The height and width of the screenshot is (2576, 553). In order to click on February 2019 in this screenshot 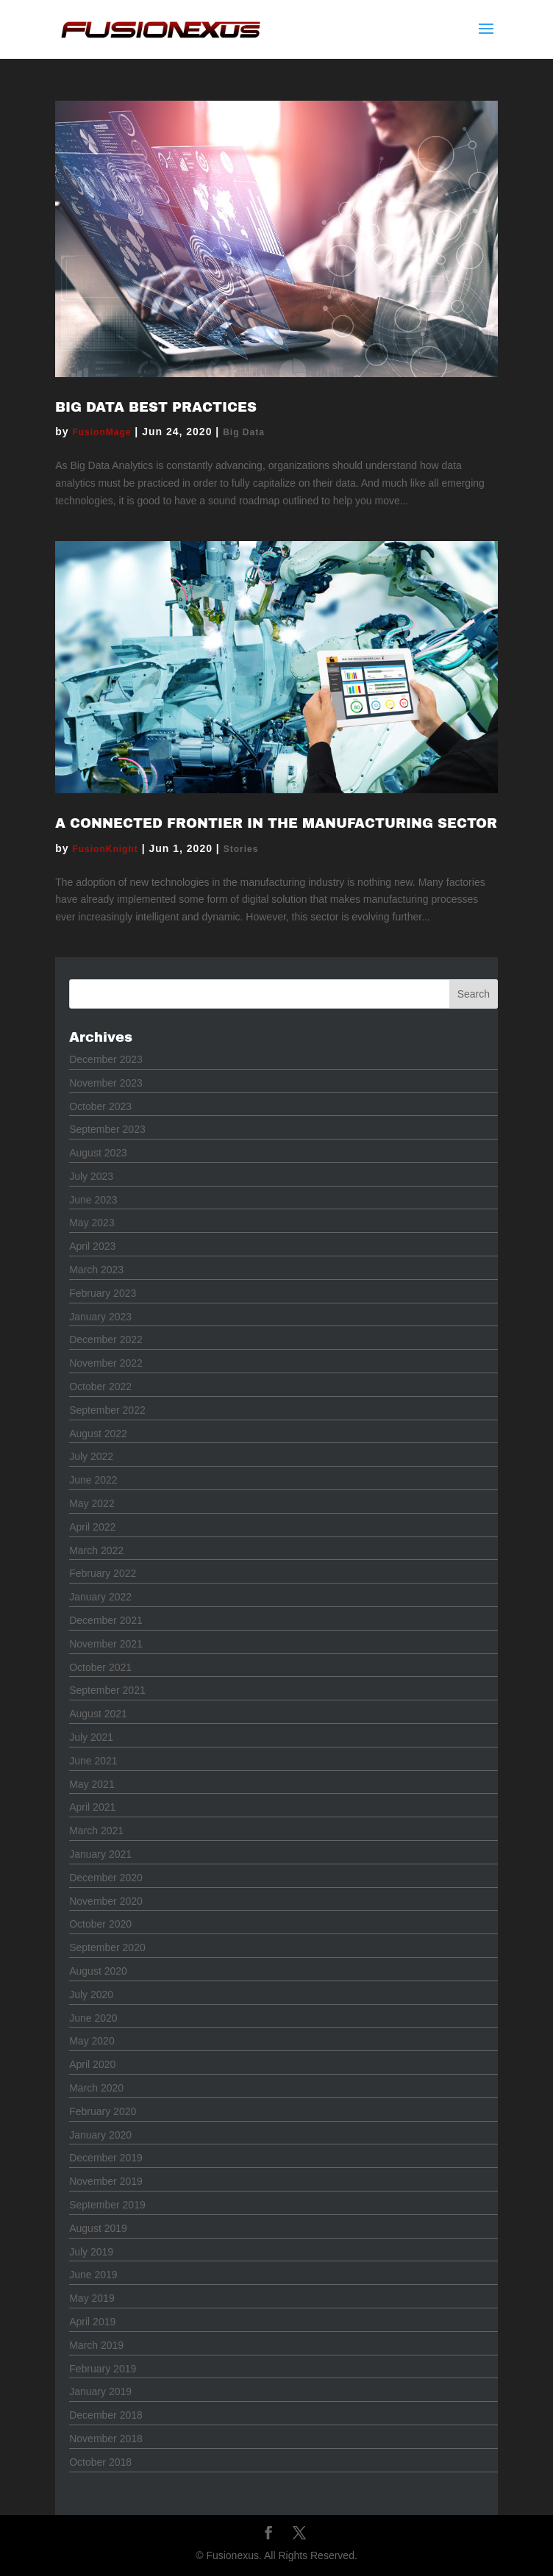, I will do `click(102, 2369)`.